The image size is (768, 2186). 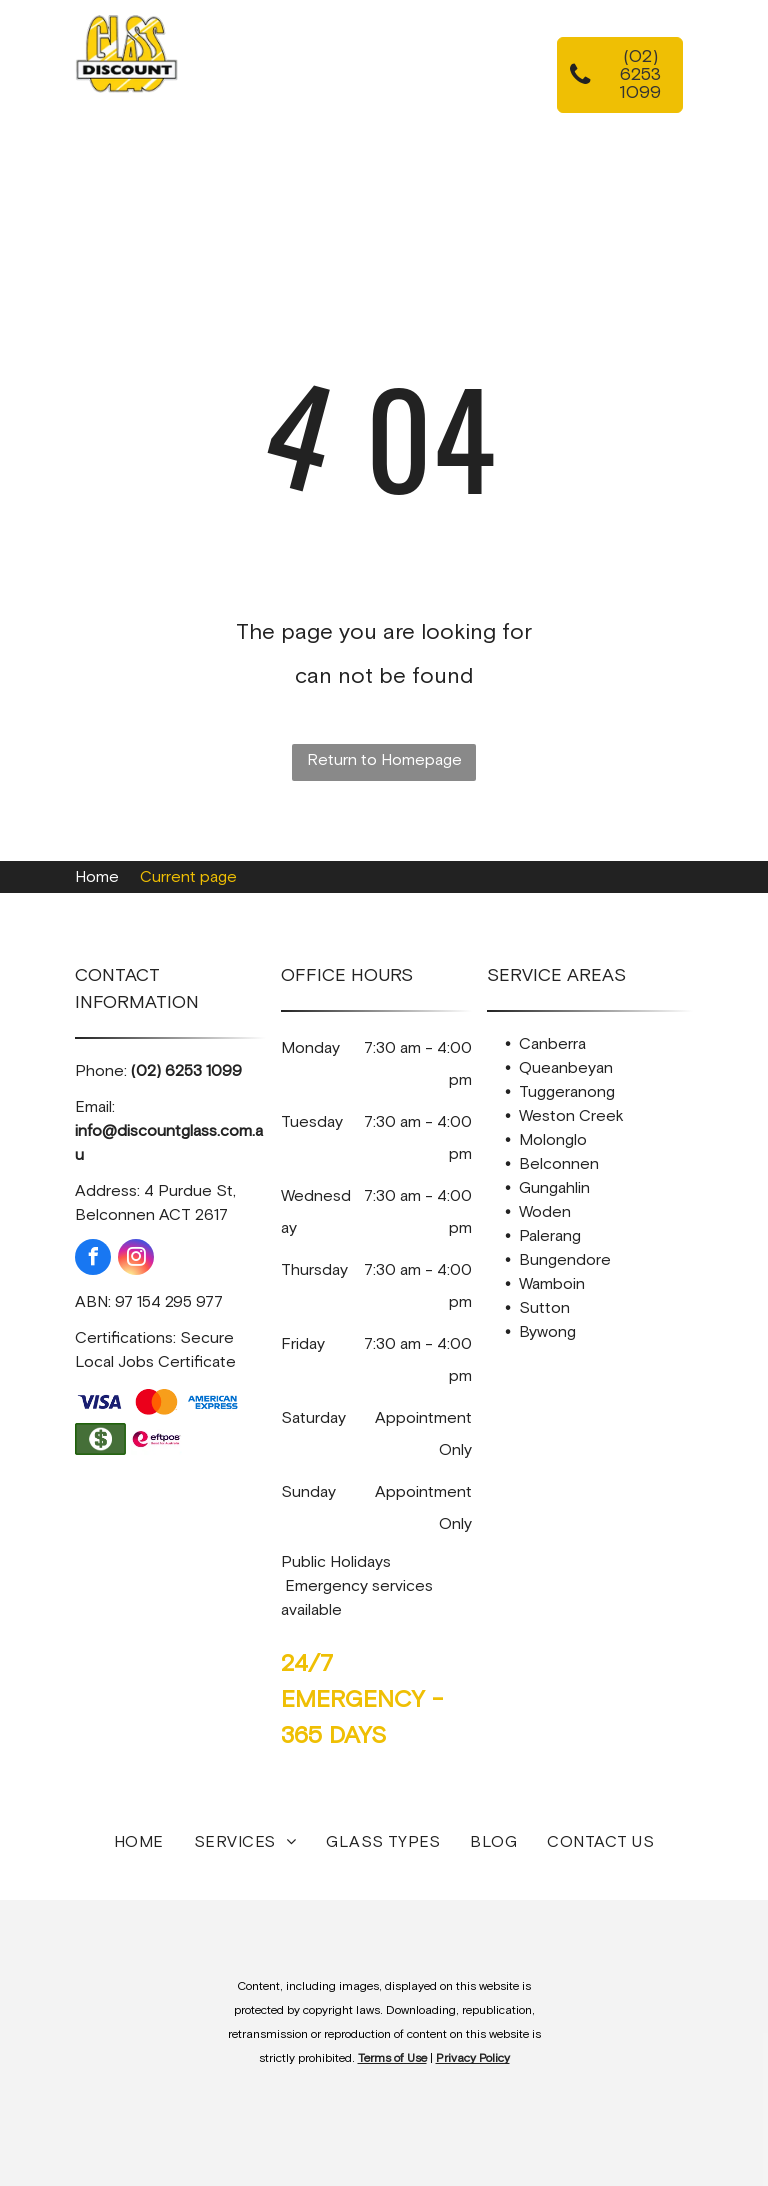 I want to click on [facebook], so click(x=93, y=1259).